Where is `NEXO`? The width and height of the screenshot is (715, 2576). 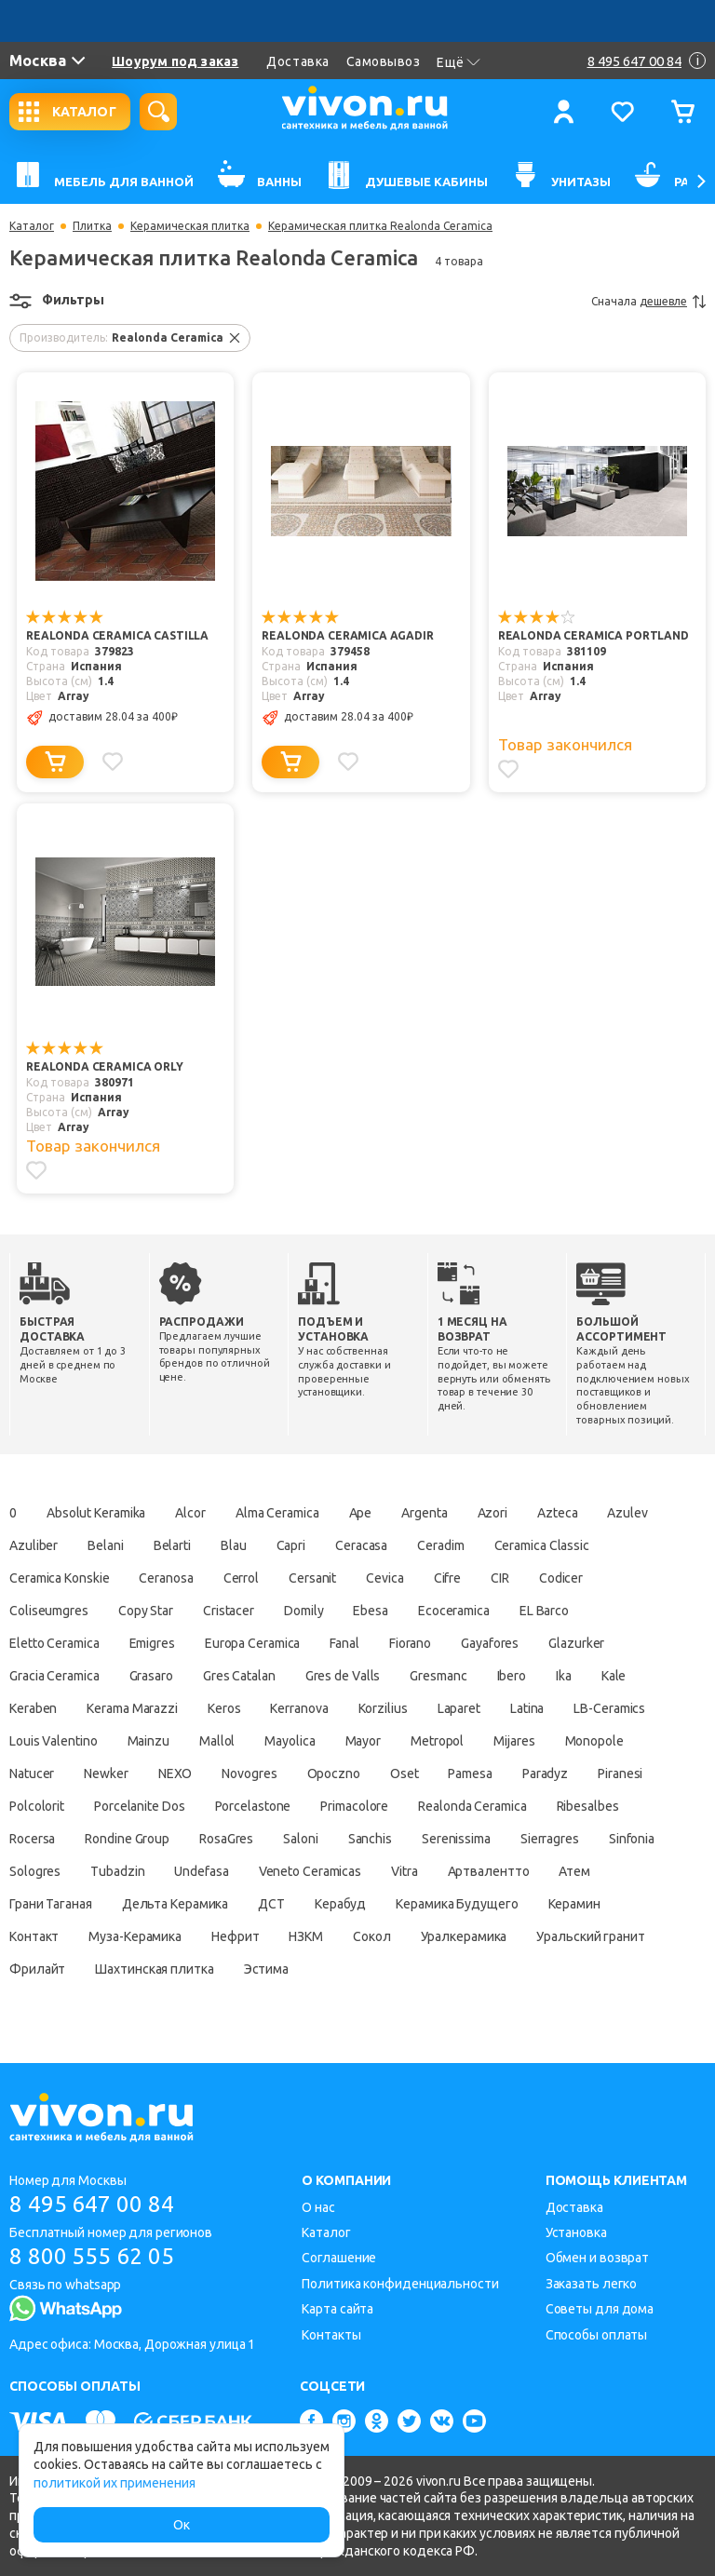 NEXO is located at coordinates (175, 1773).